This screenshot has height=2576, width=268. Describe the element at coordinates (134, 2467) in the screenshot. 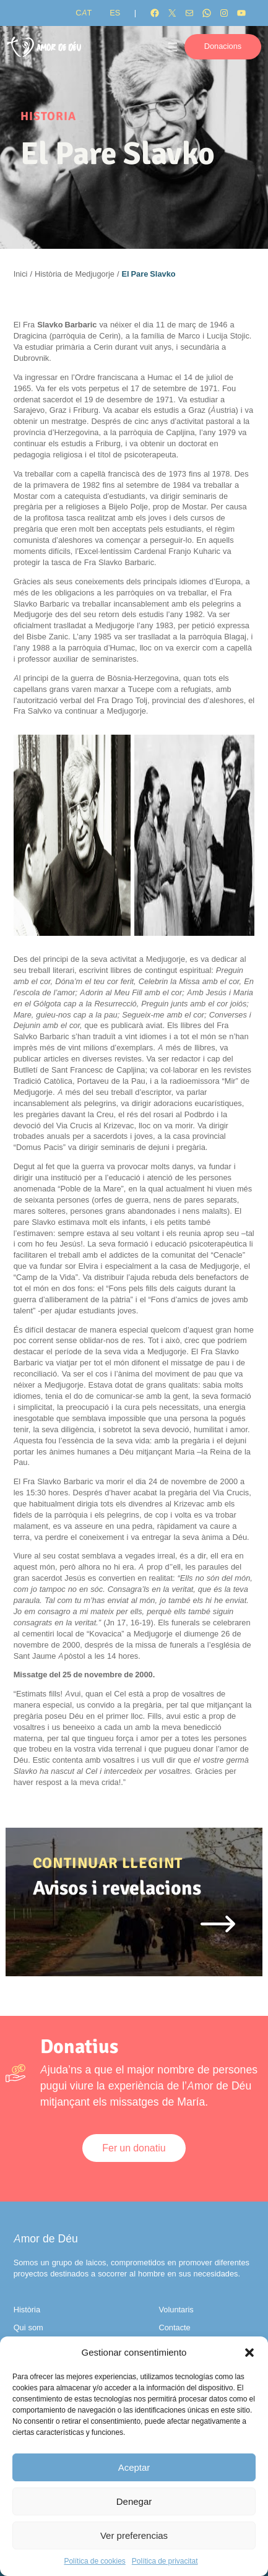

I see `Aceptar` at that location.